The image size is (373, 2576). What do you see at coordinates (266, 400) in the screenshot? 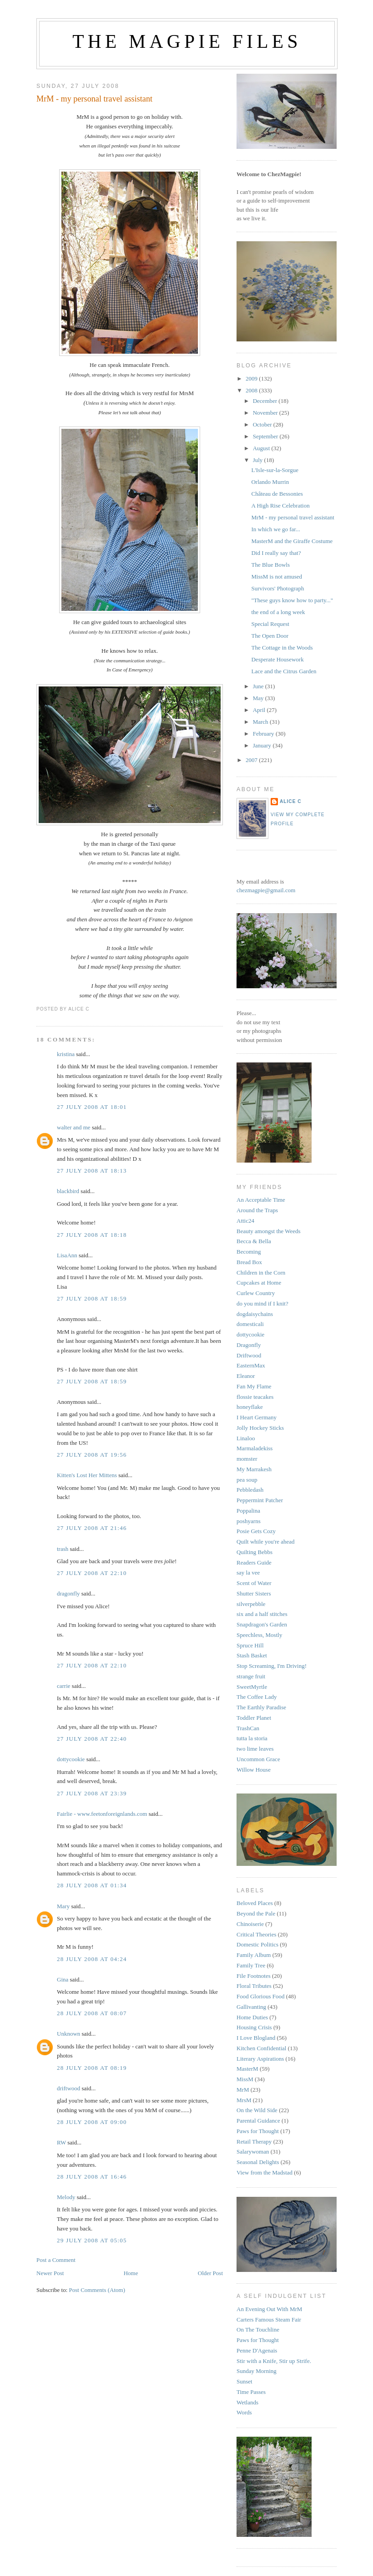
I see `December` at bounding box center [266, 400].